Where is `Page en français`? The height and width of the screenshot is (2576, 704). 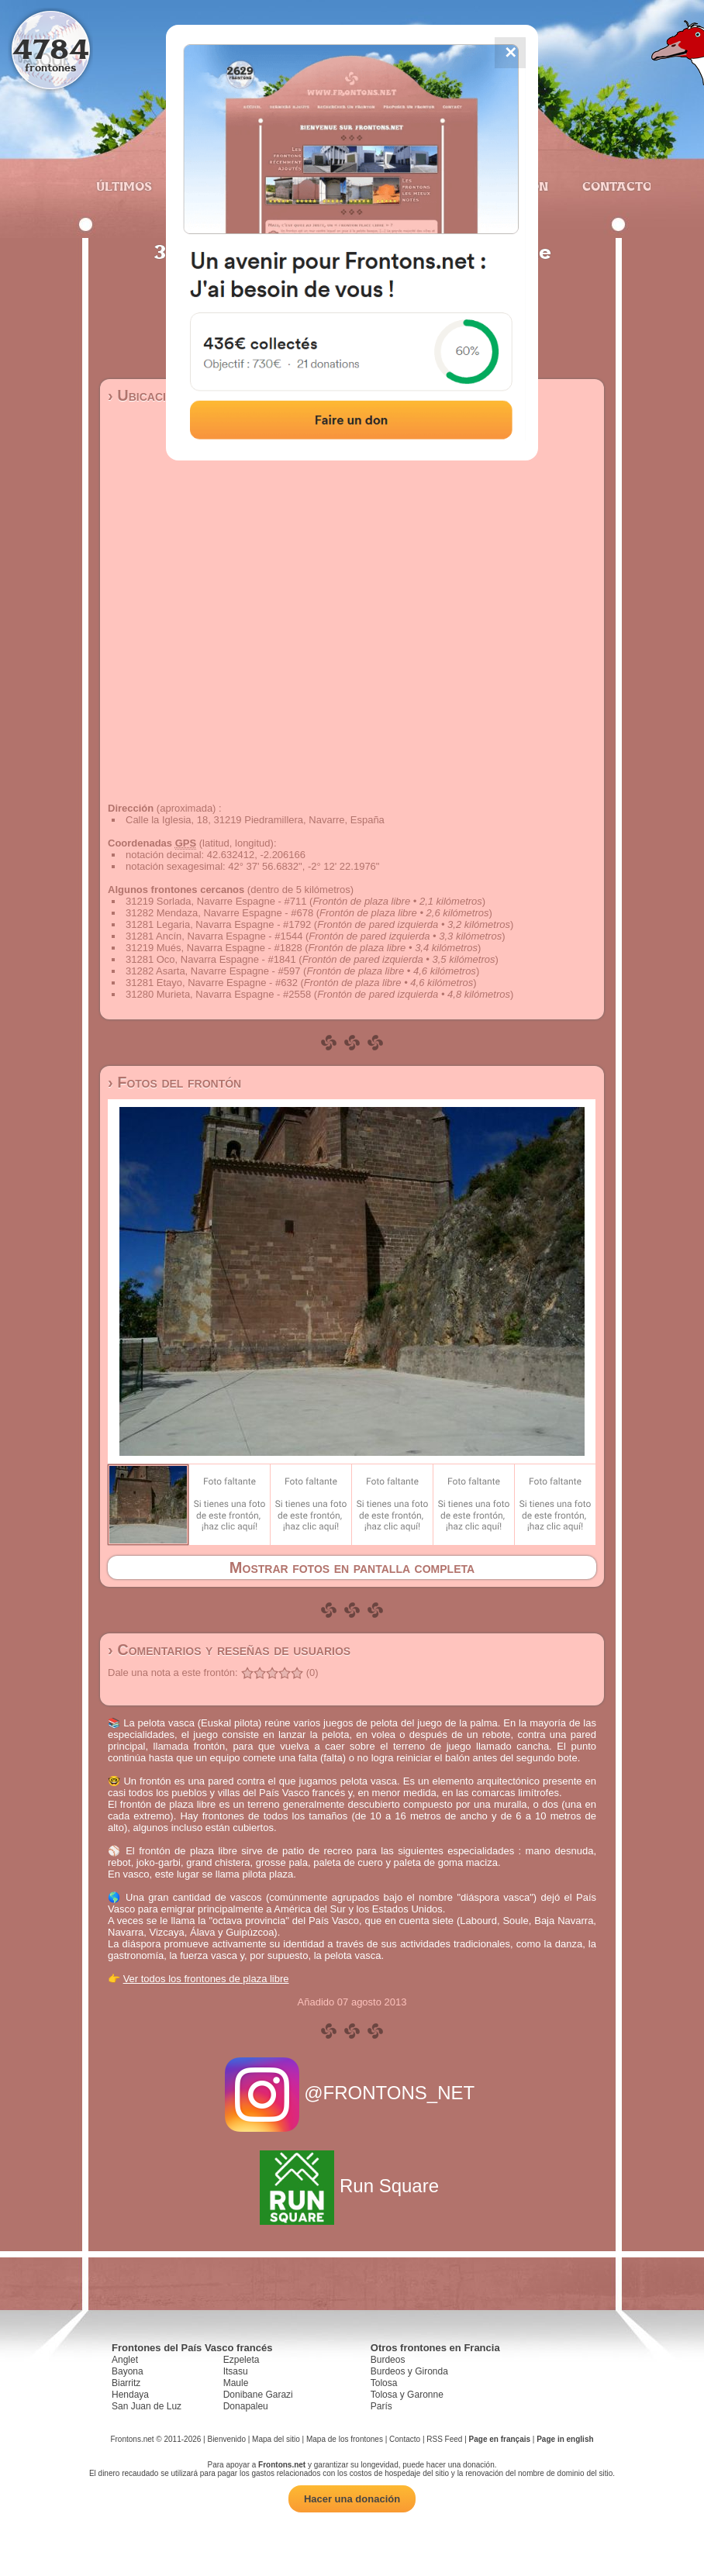 Page en français is located at coordinates (499, 2439).